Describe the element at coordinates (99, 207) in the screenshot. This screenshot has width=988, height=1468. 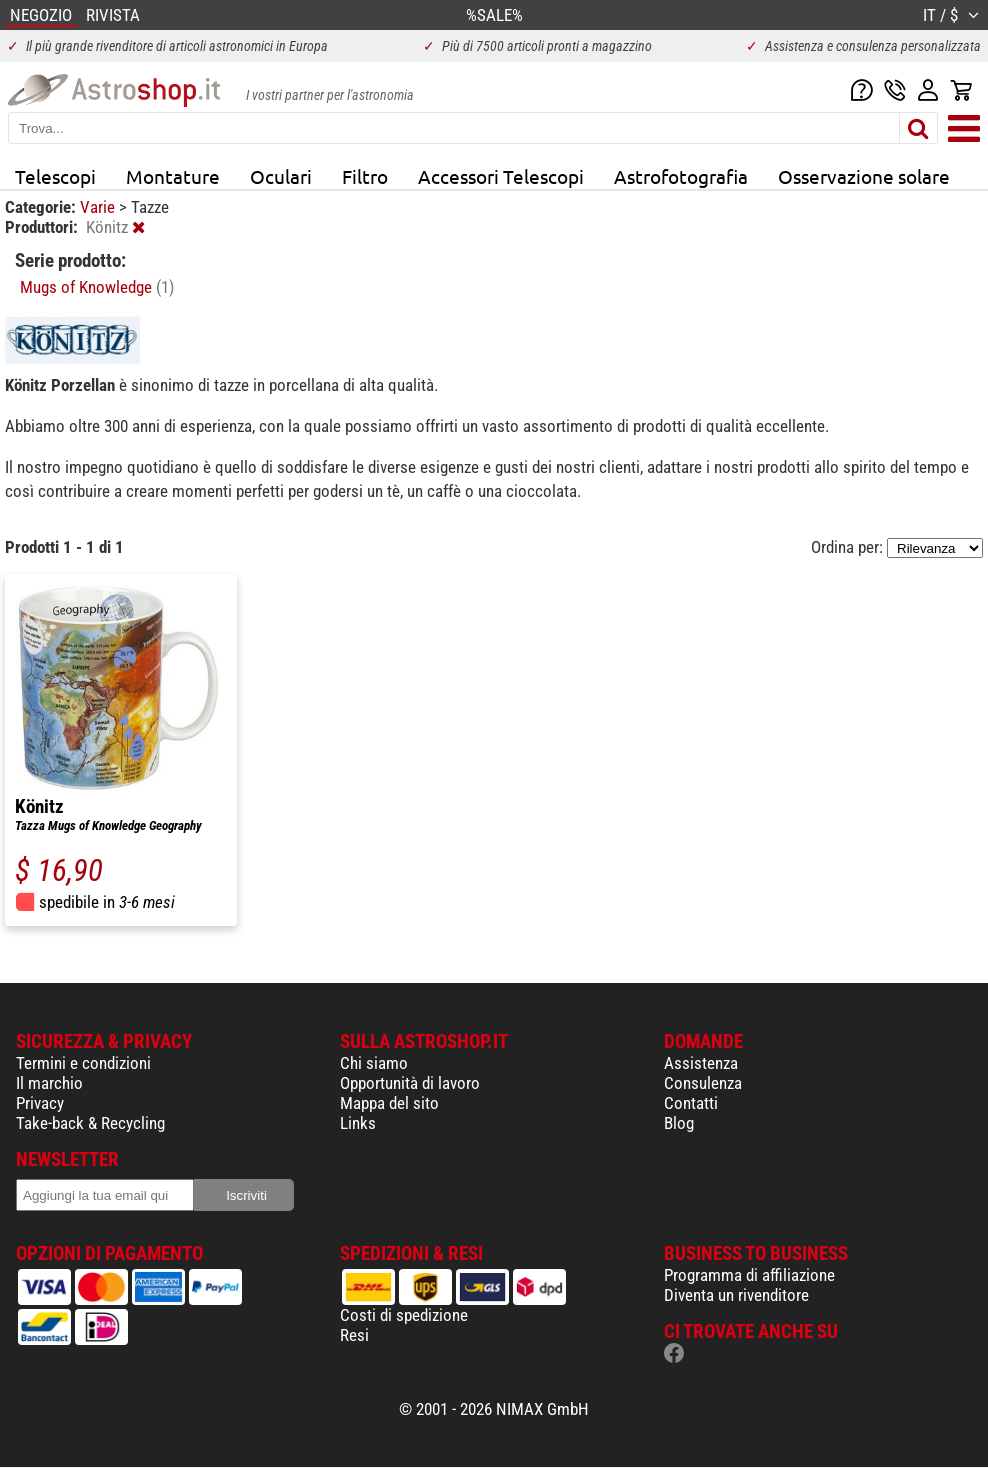
I see `Varie` at that location.